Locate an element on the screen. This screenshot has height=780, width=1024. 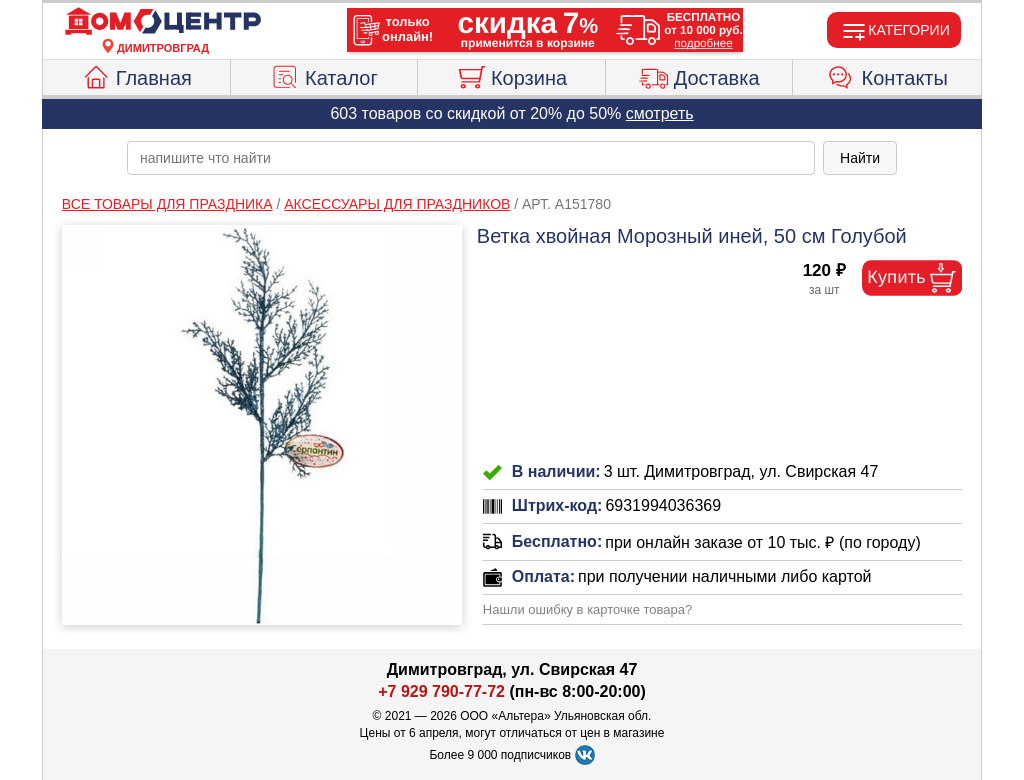
Корзина is located at coordinates (511, 75).